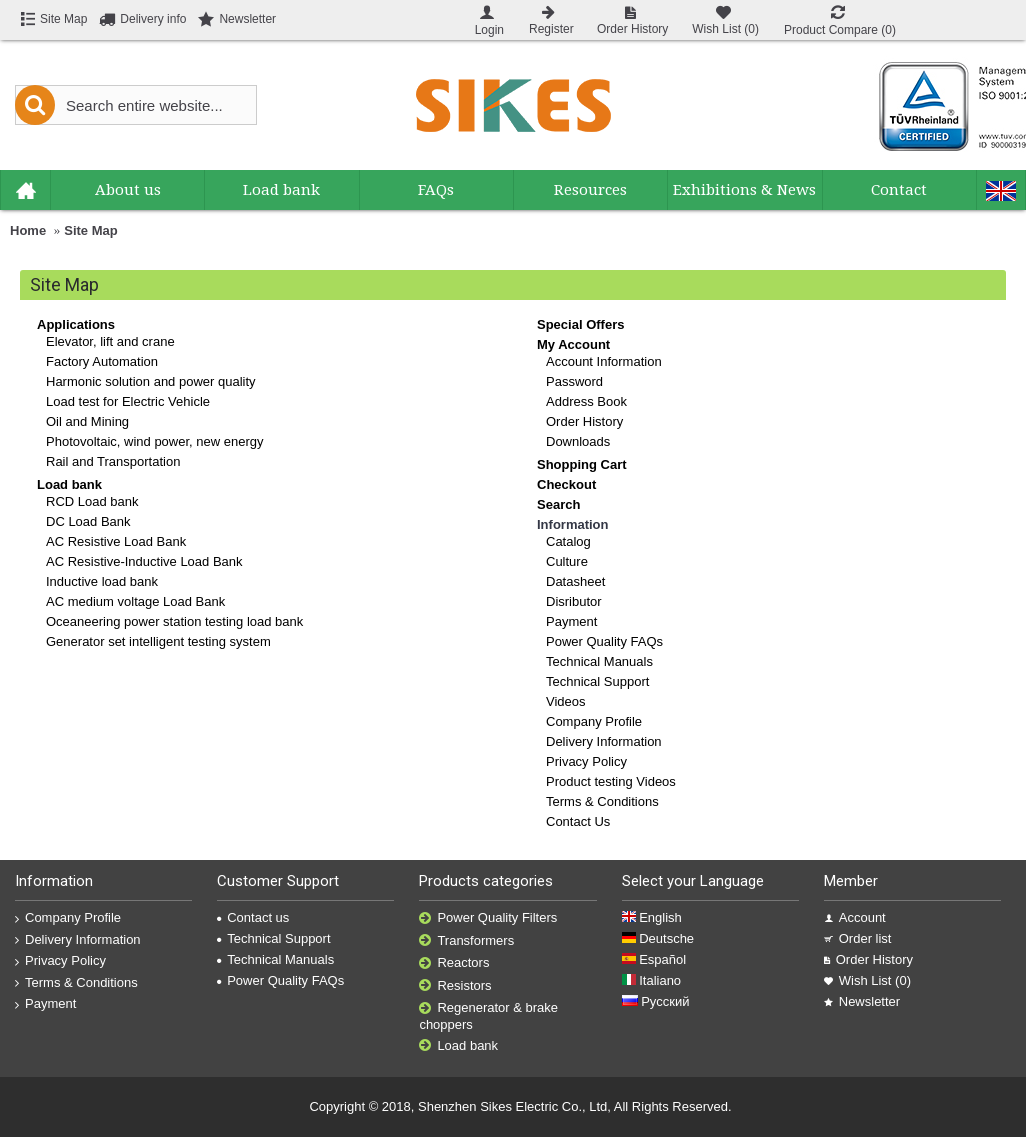  What do you see at coordinates (92, 501) in the screenshot?
I see `RCD Load bank` at bounding box center [92, 501].